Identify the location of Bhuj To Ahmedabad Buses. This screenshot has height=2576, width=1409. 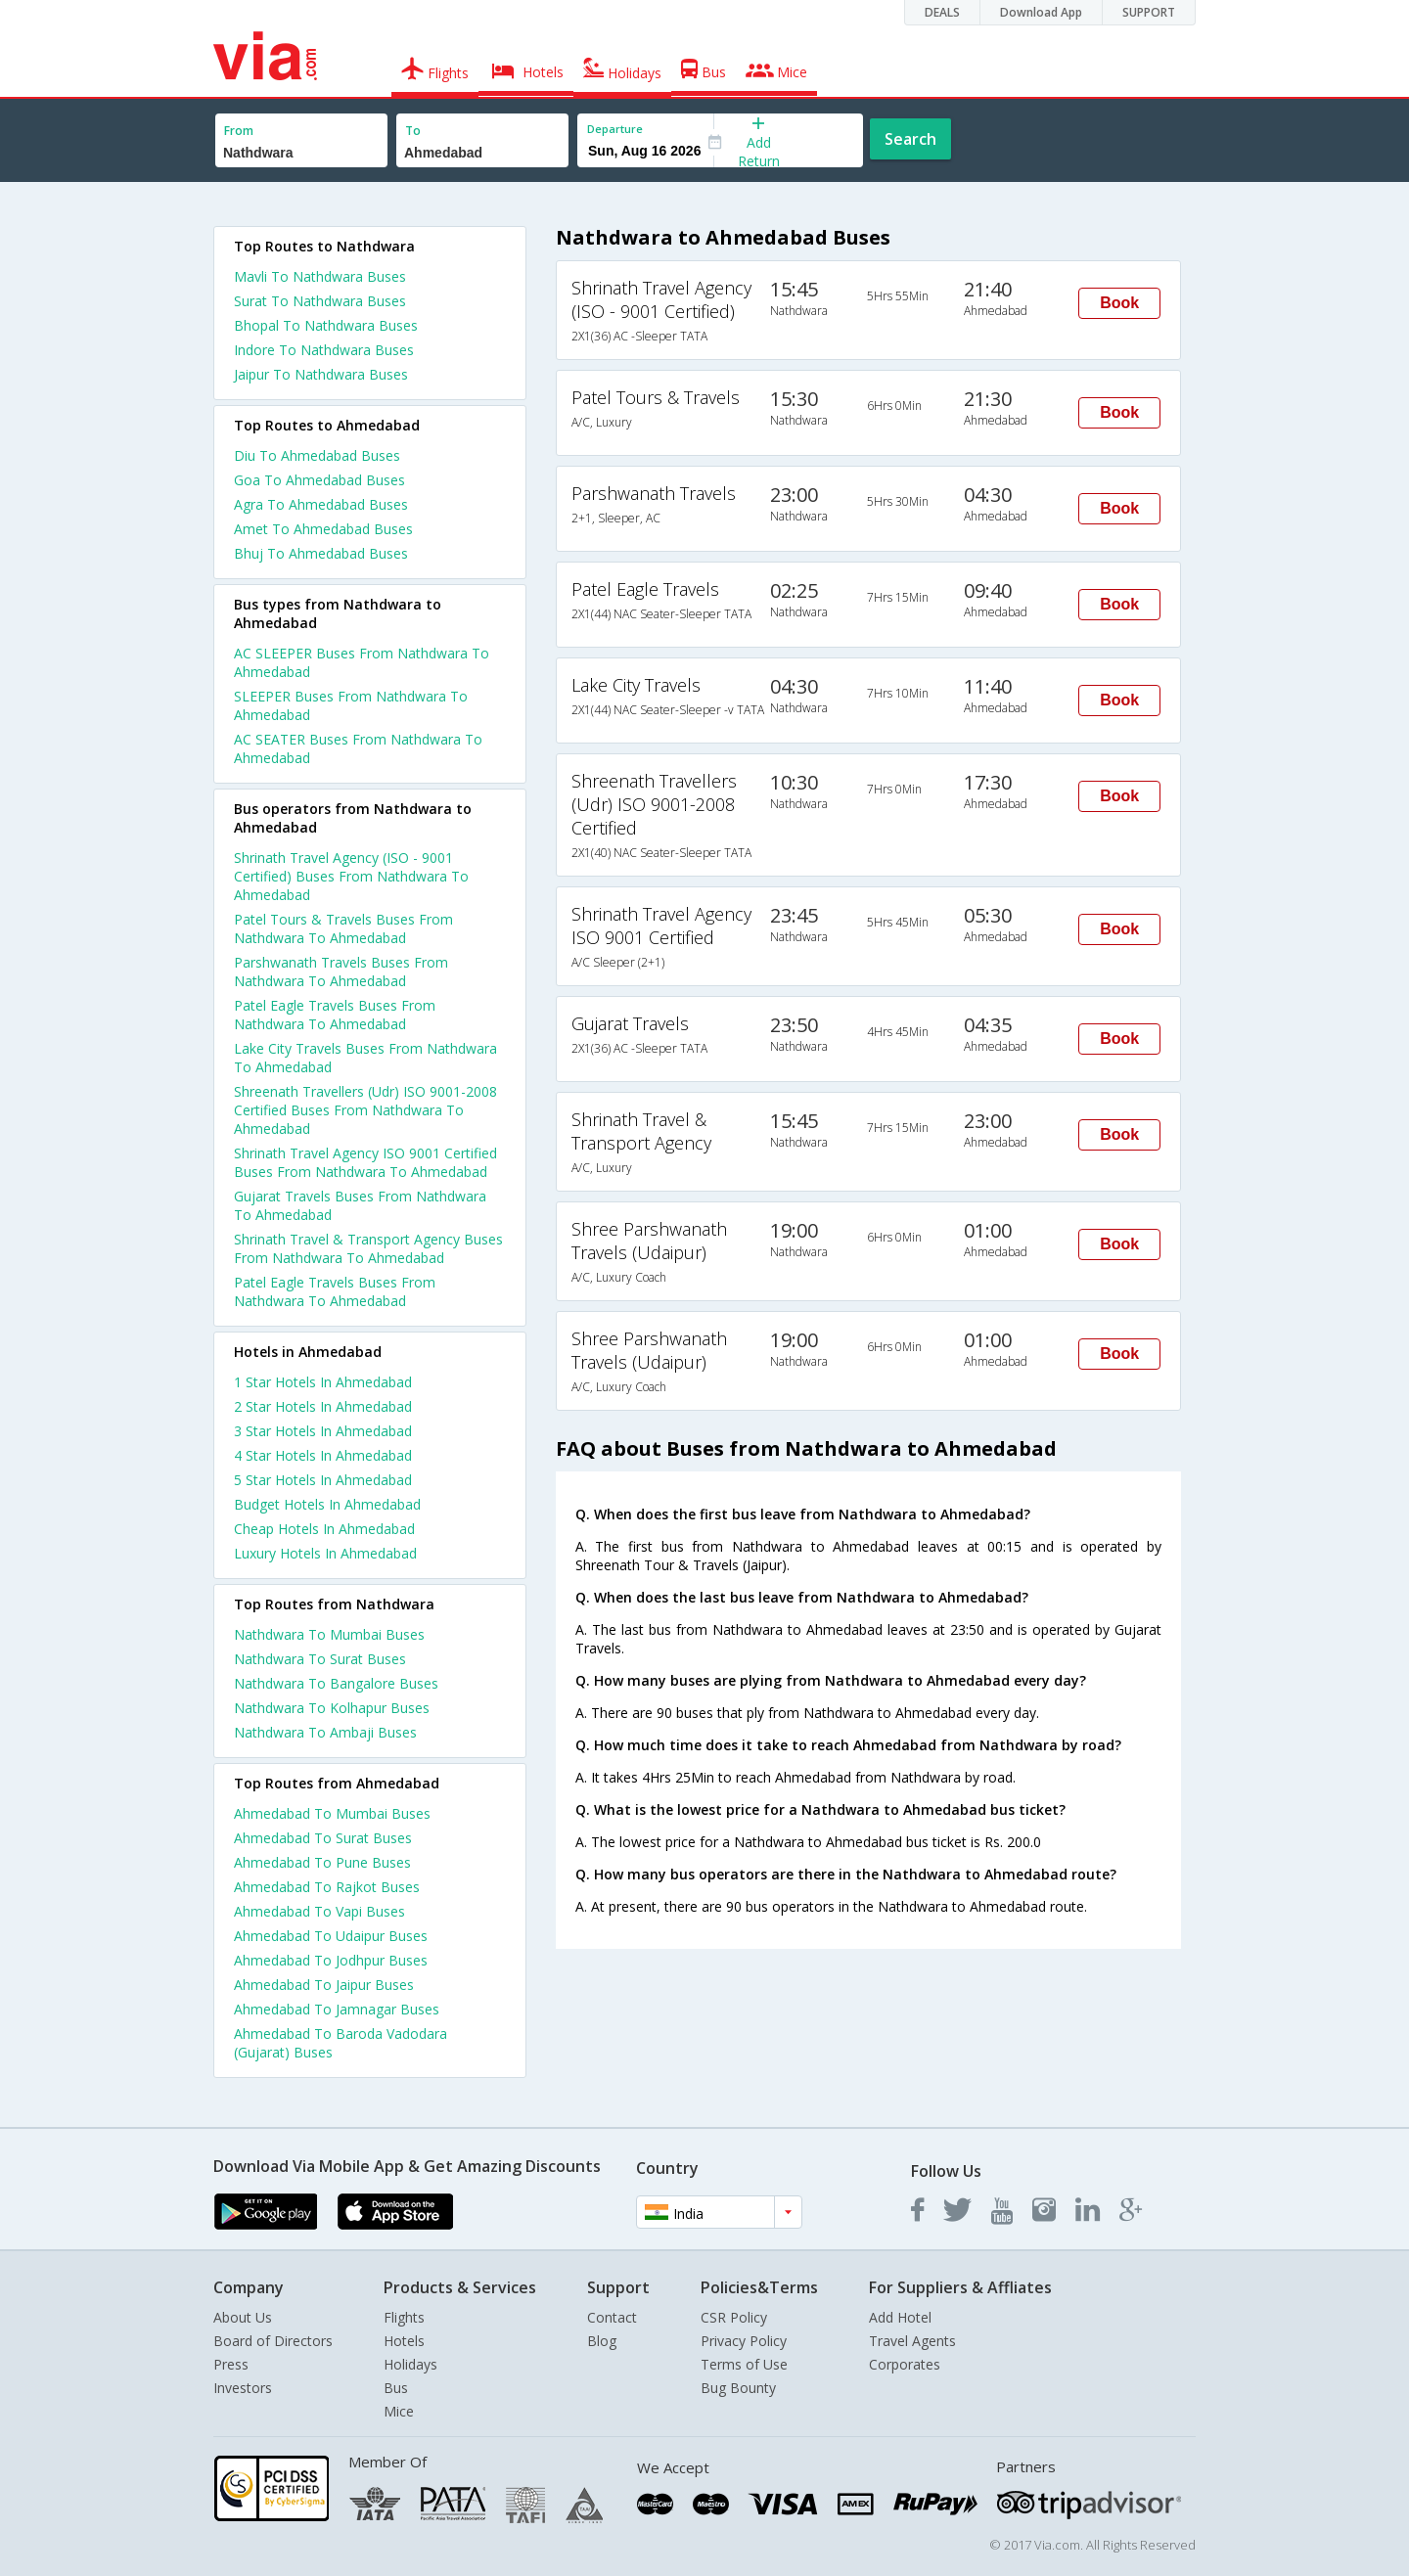
(321, 553).